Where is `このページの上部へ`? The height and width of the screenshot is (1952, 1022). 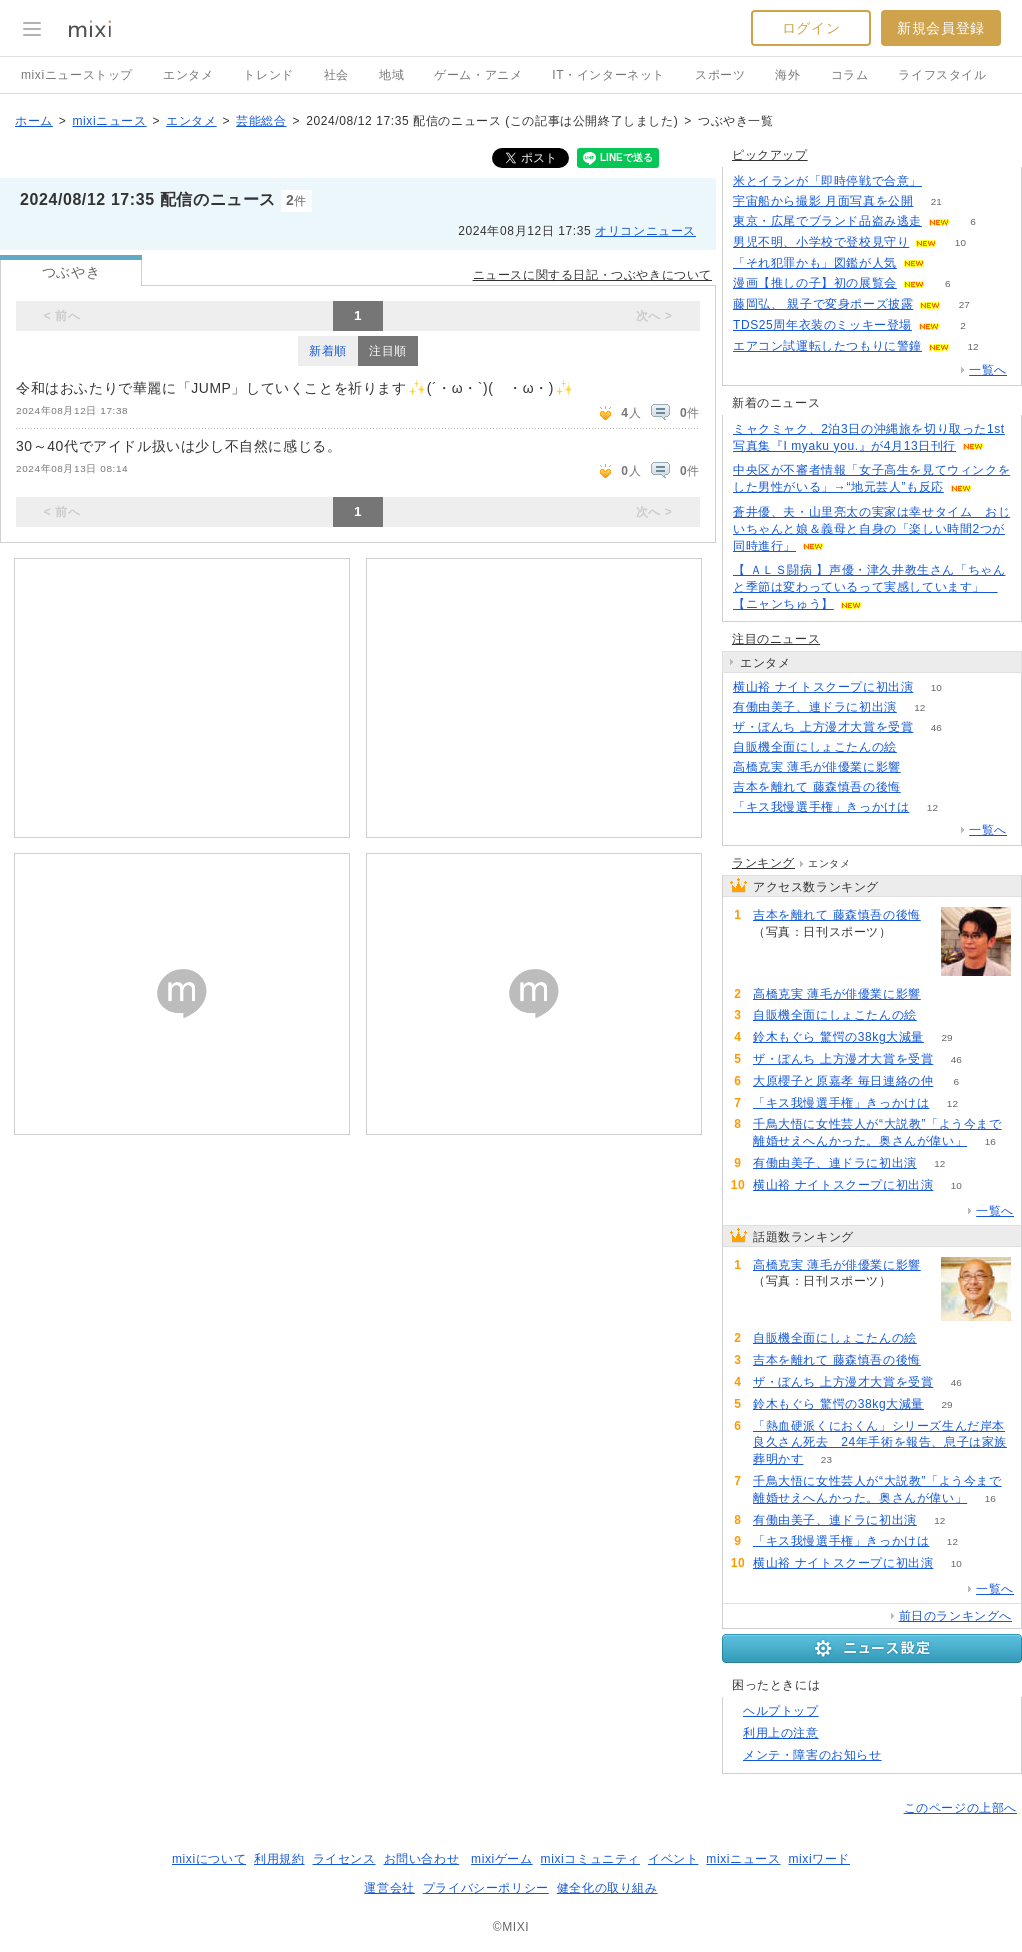
このページの上部へ is located at coordinates (960, 1808).